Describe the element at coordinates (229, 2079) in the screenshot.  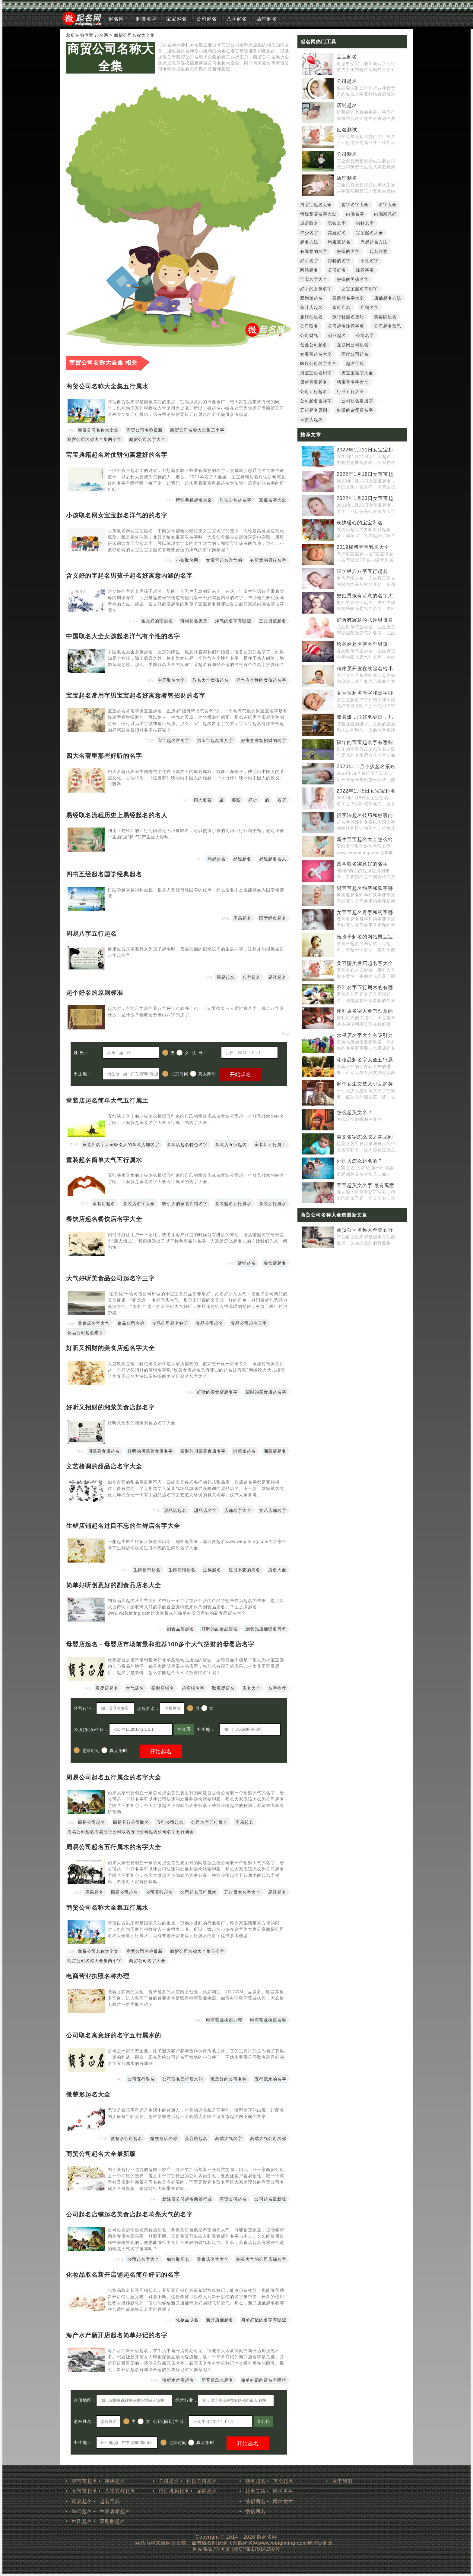
I see `寓意好的公司名称` at that location.